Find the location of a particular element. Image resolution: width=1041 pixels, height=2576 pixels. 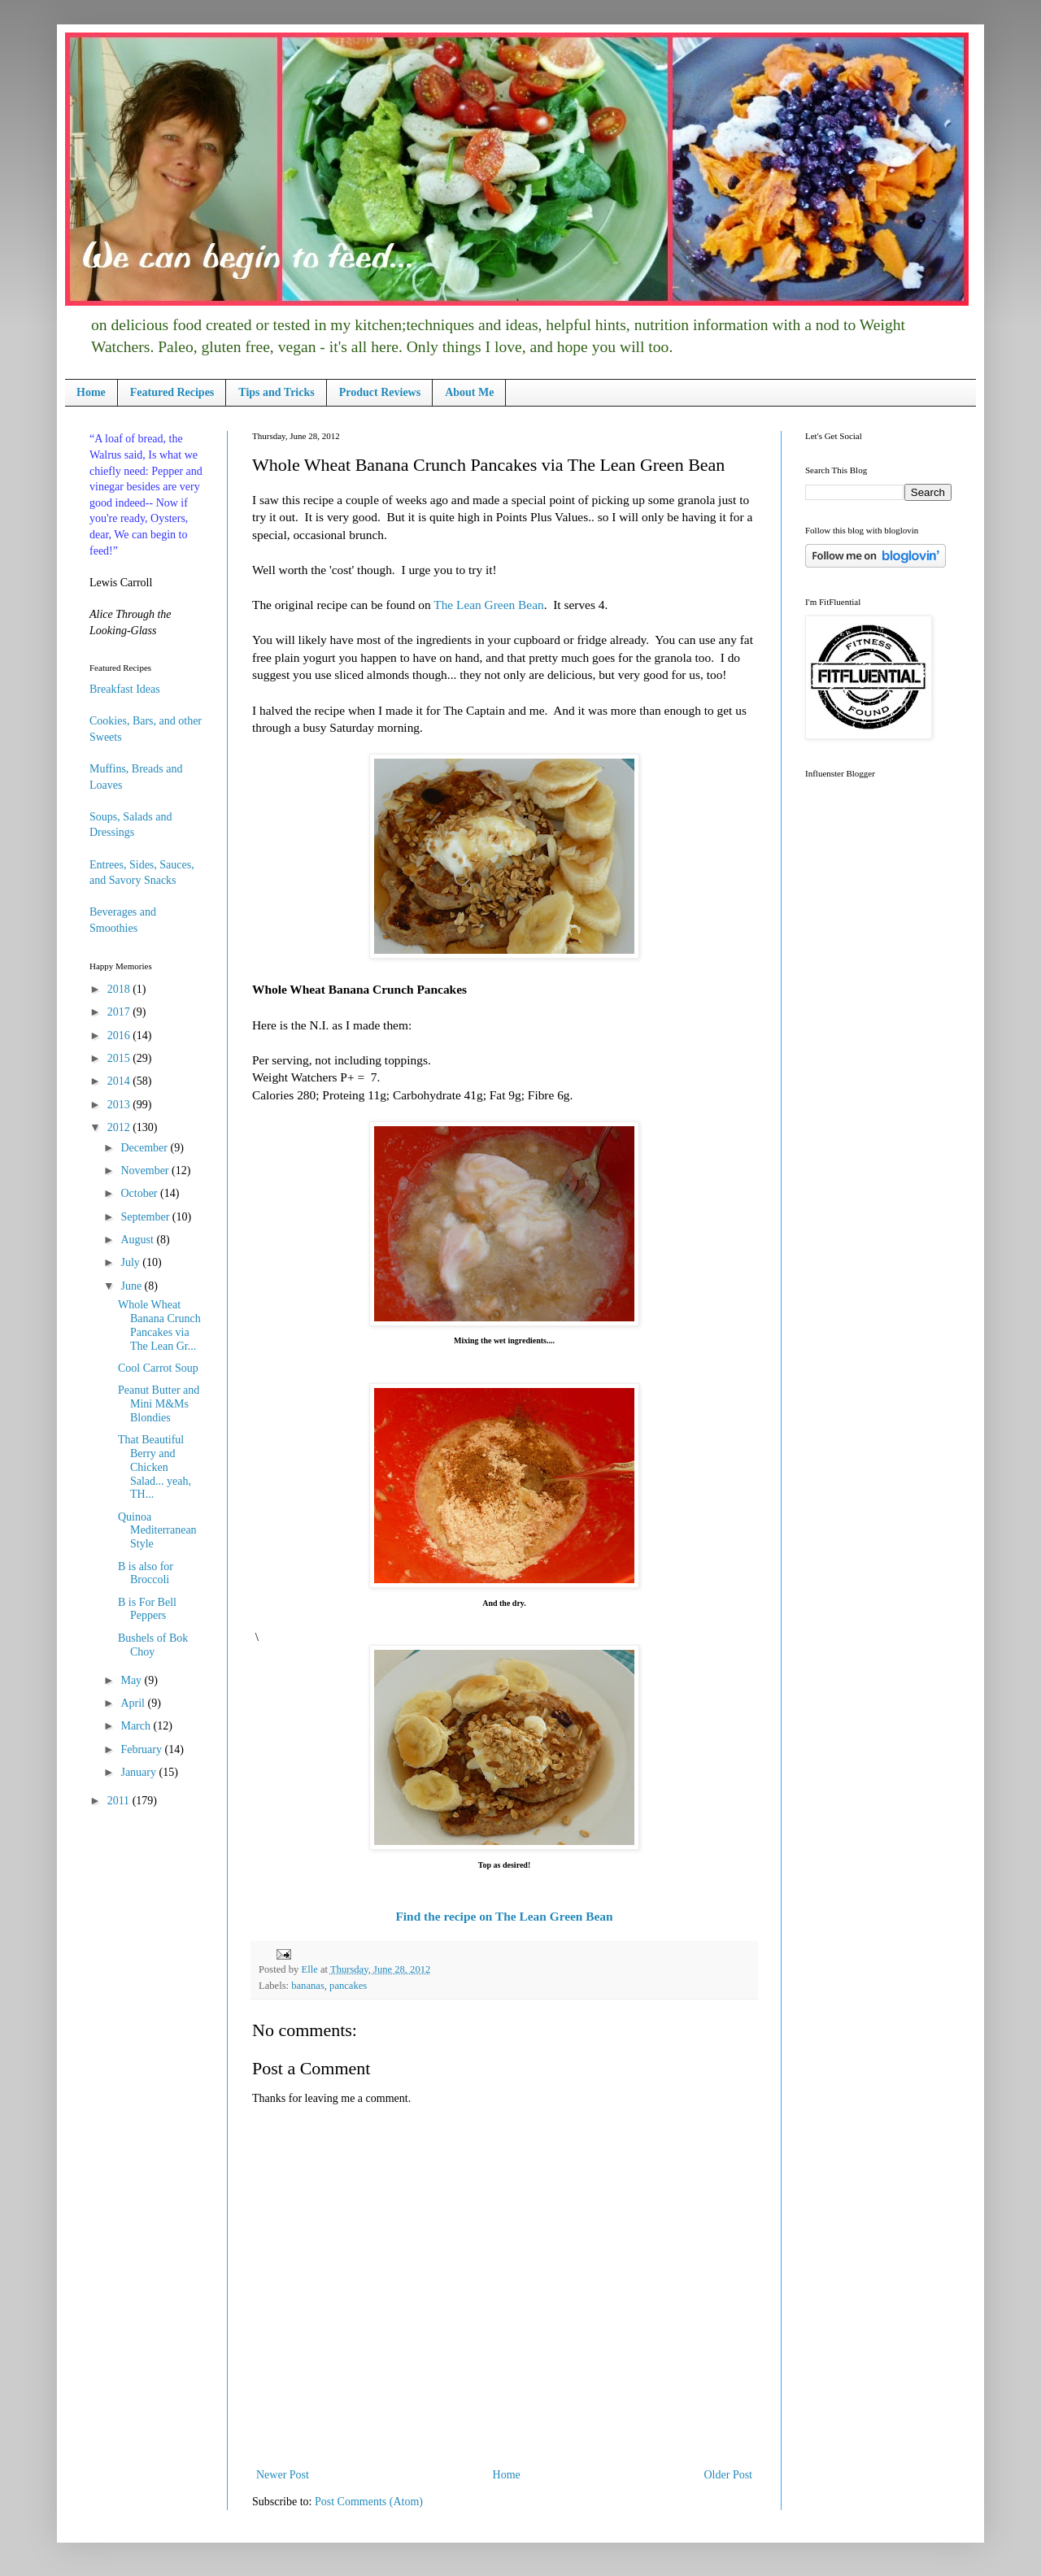

September is located at coordinates (146, 1217).